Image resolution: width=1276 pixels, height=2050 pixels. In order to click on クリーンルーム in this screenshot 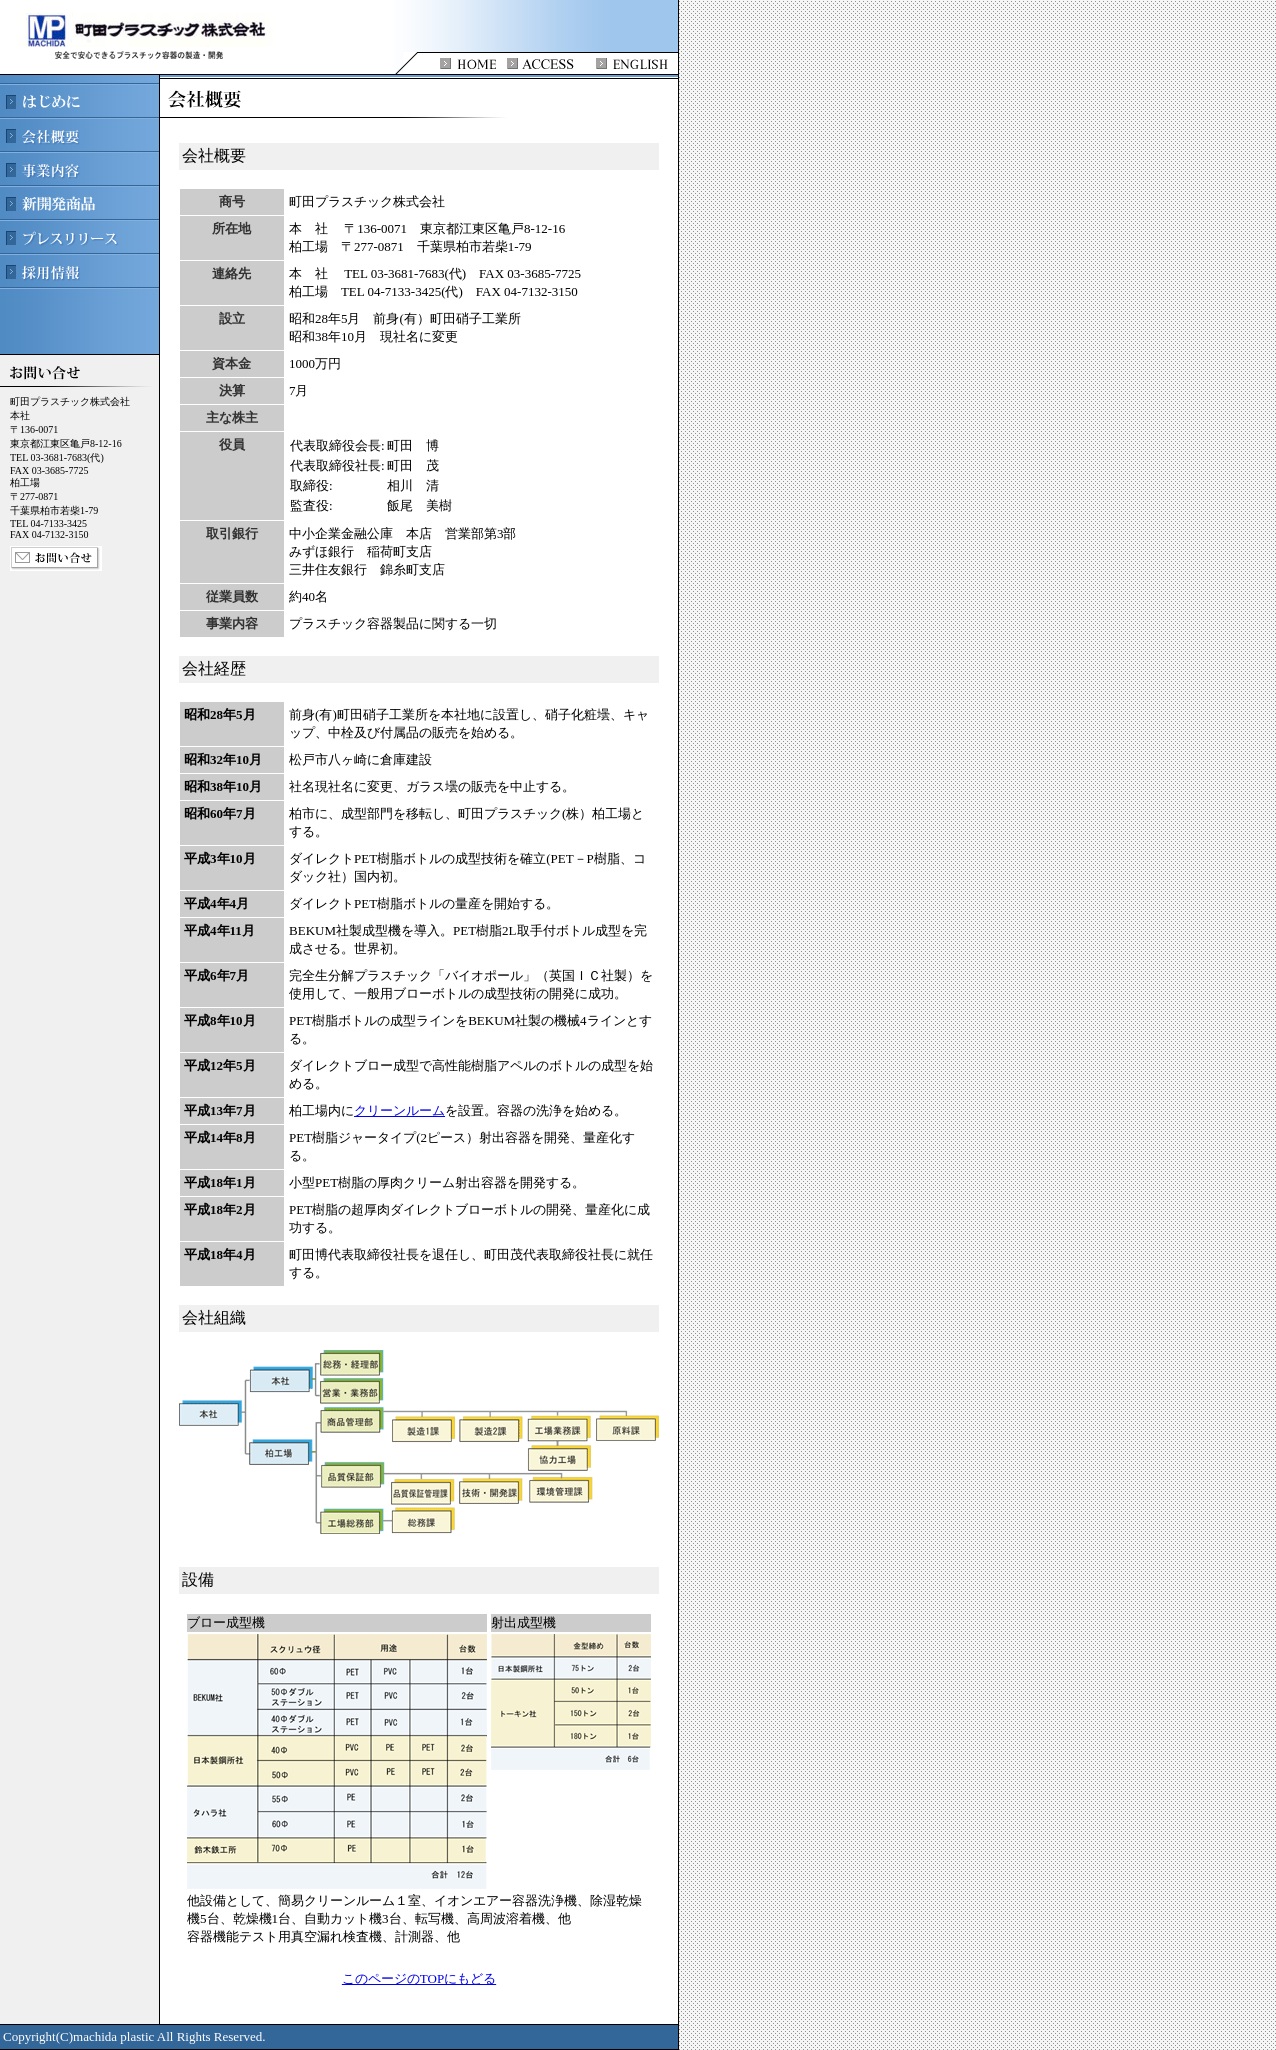, I will do `click(399, 1110)`.